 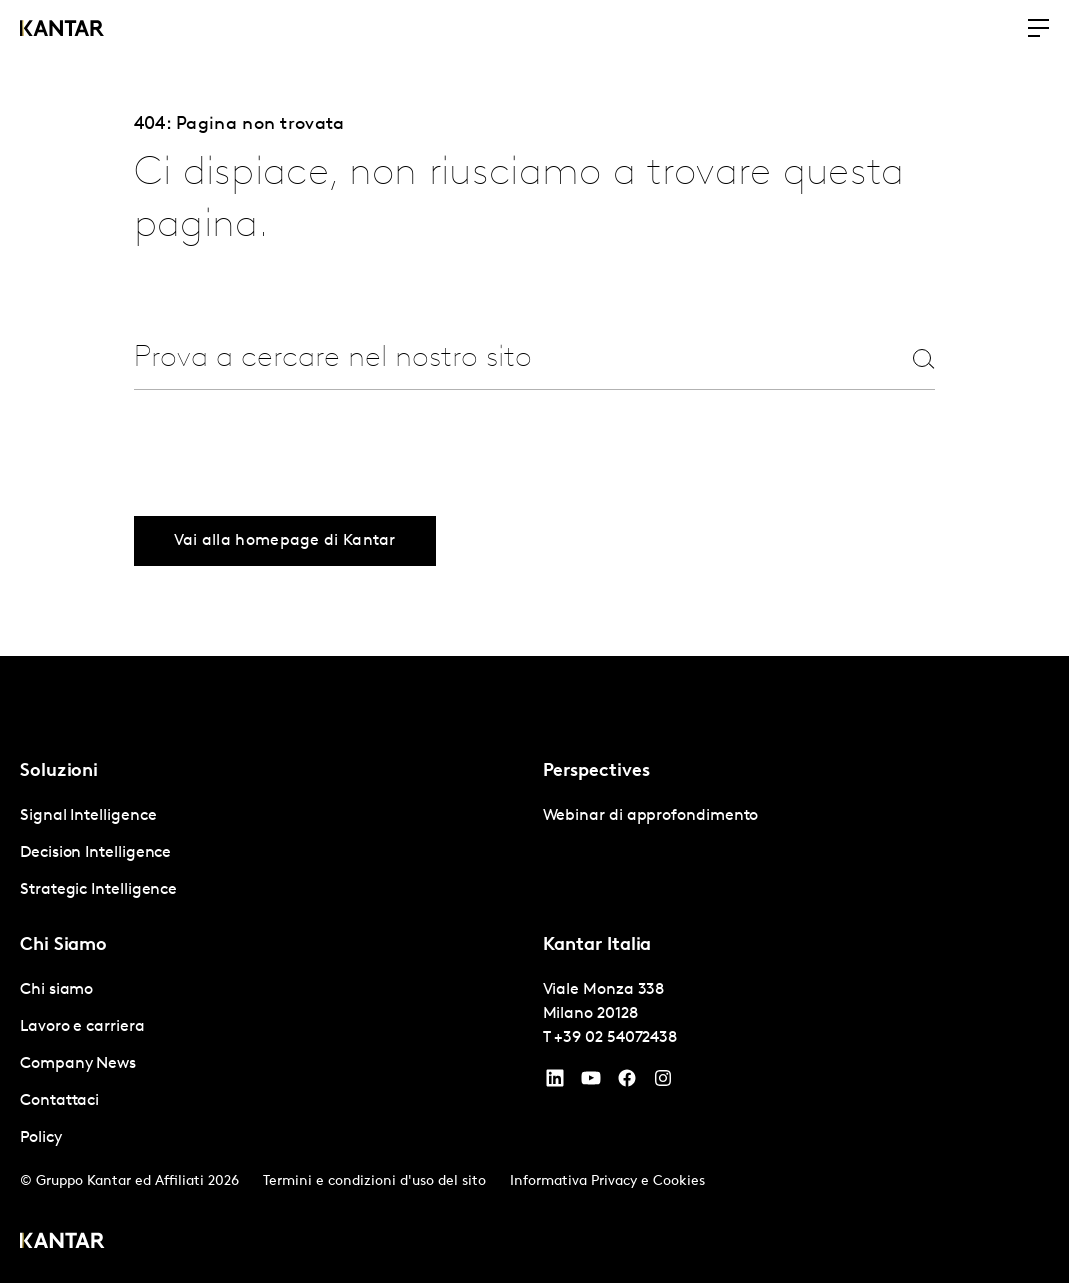 I want to click on Chi Siamo [tab], so click(x=63, y=945).